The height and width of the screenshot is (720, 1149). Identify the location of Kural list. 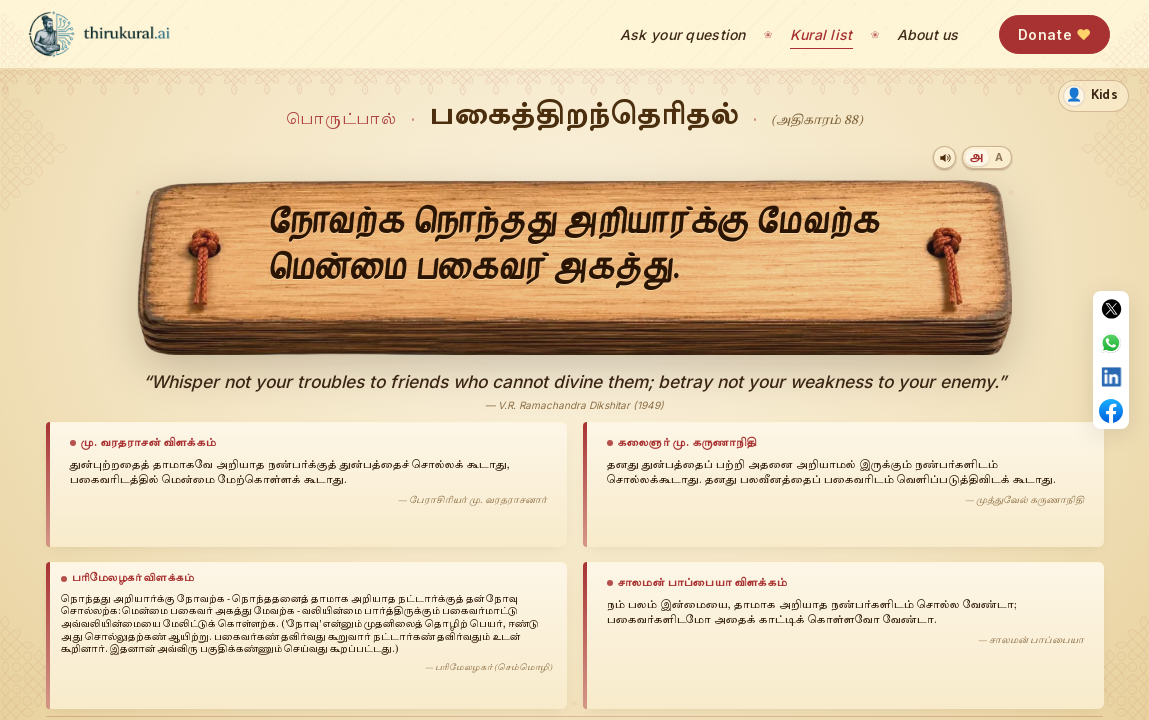
(821, 34).